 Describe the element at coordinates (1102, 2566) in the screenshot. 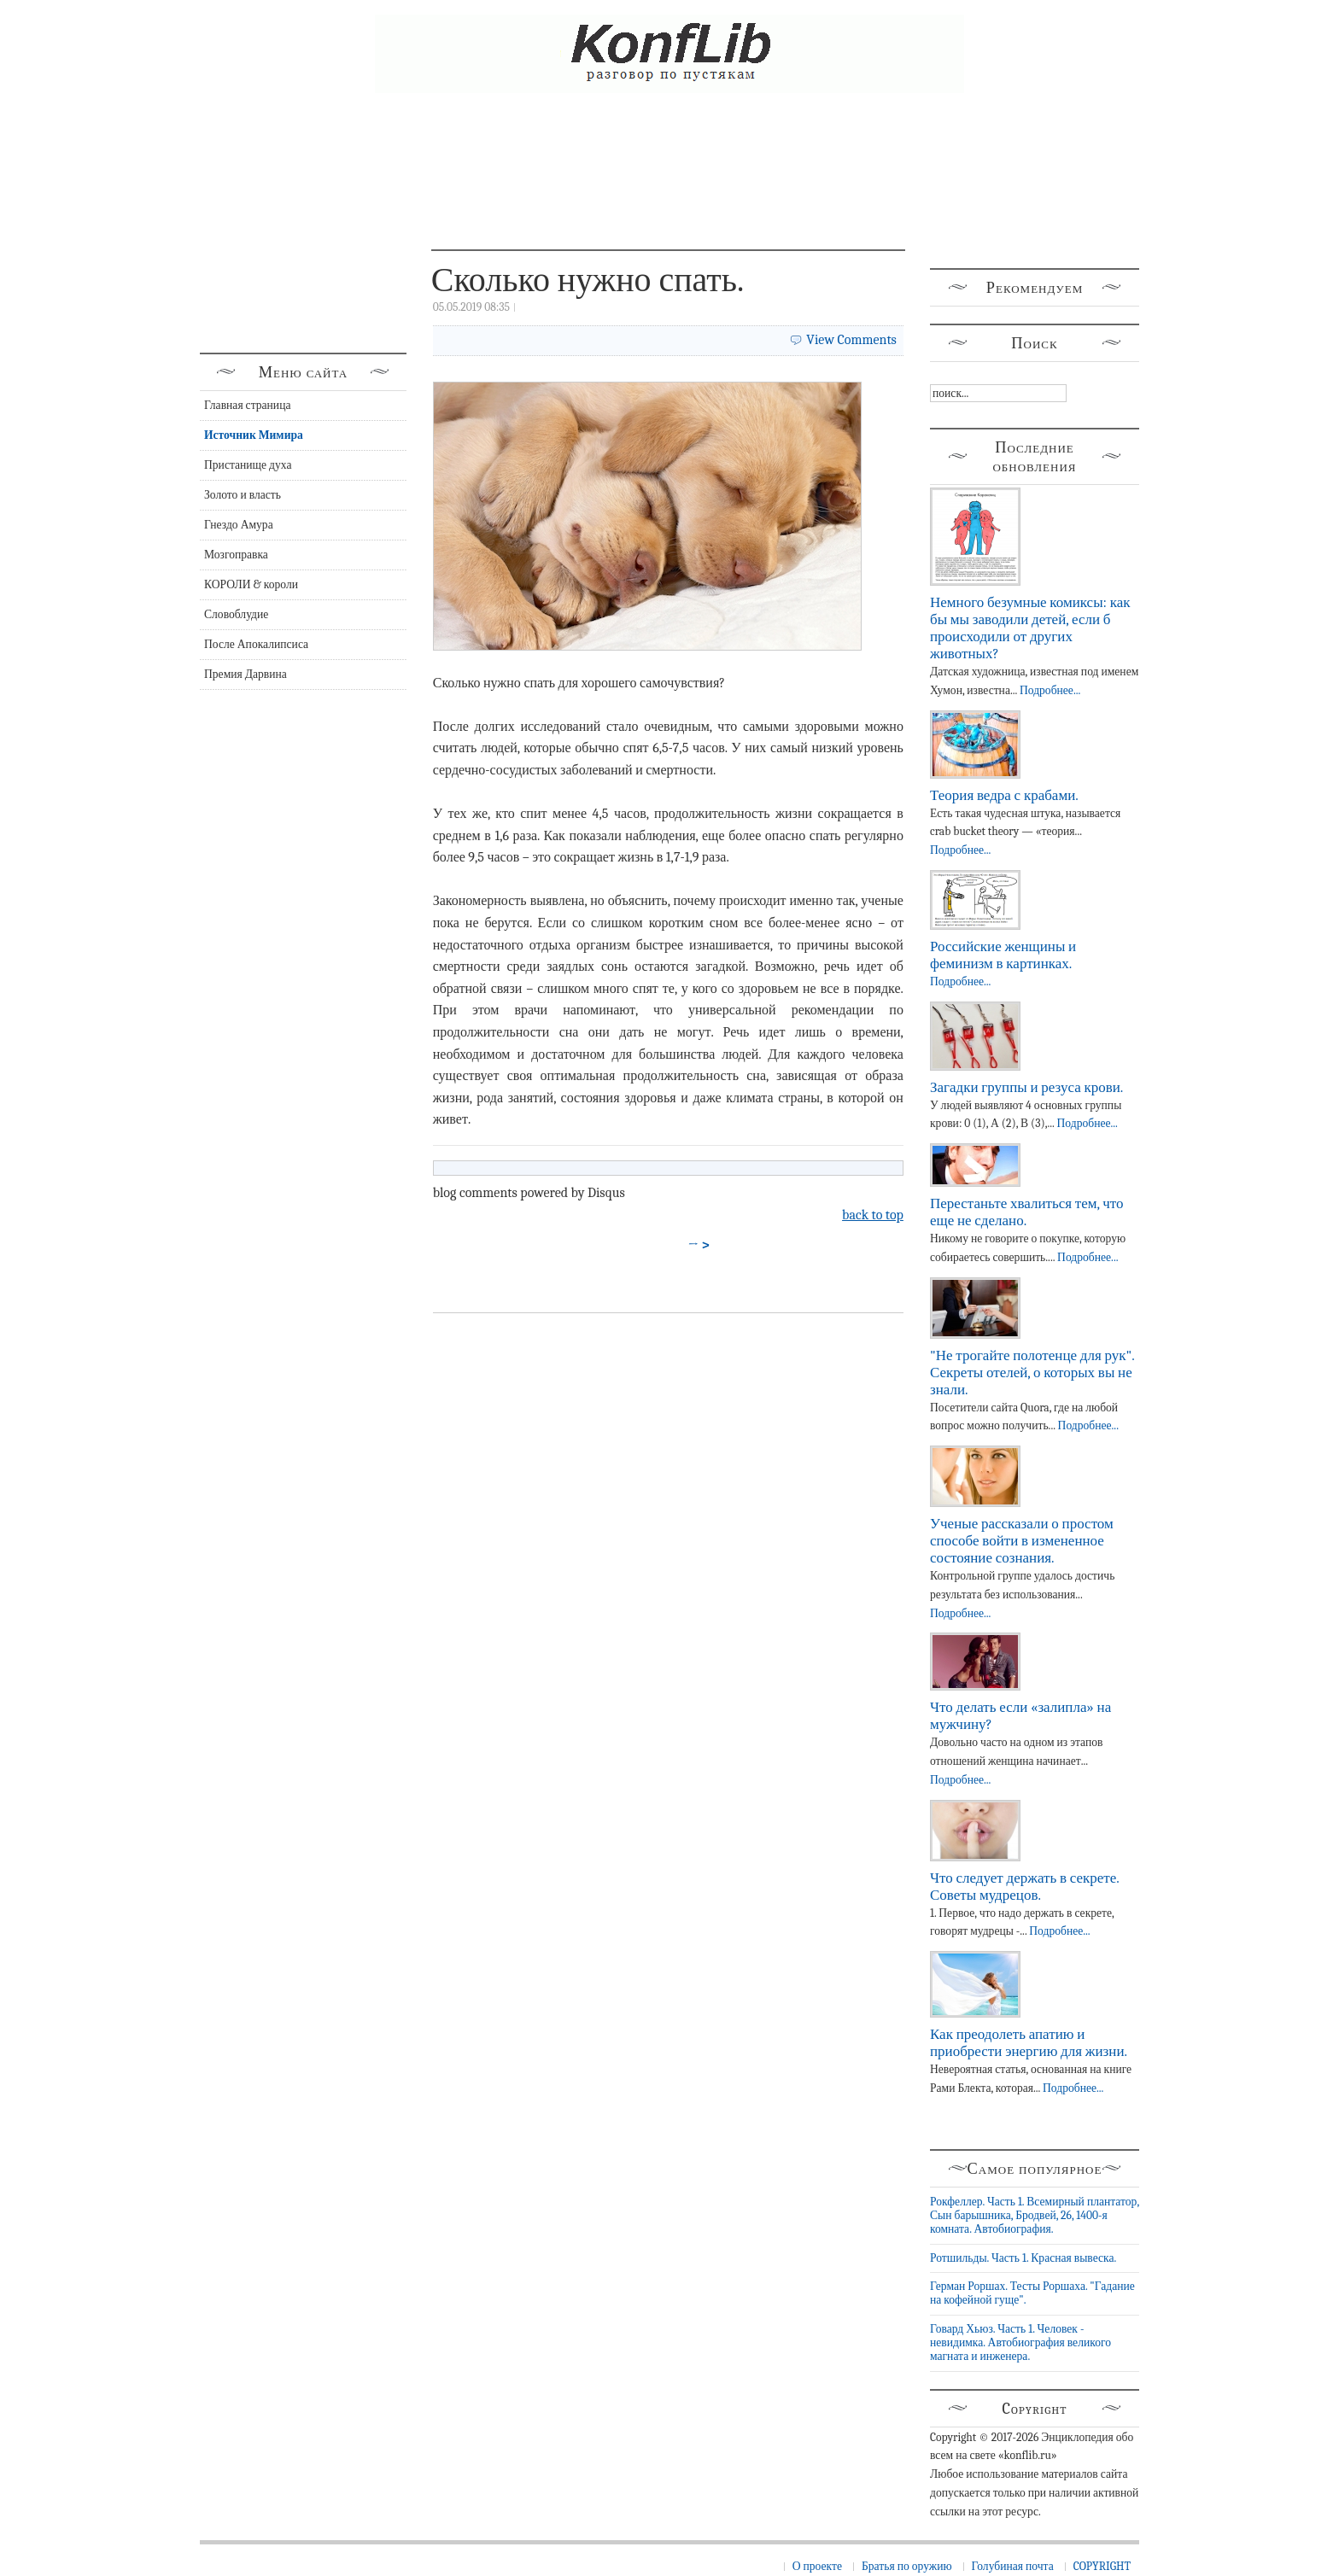

I see `COPYRIGHT` at that location.